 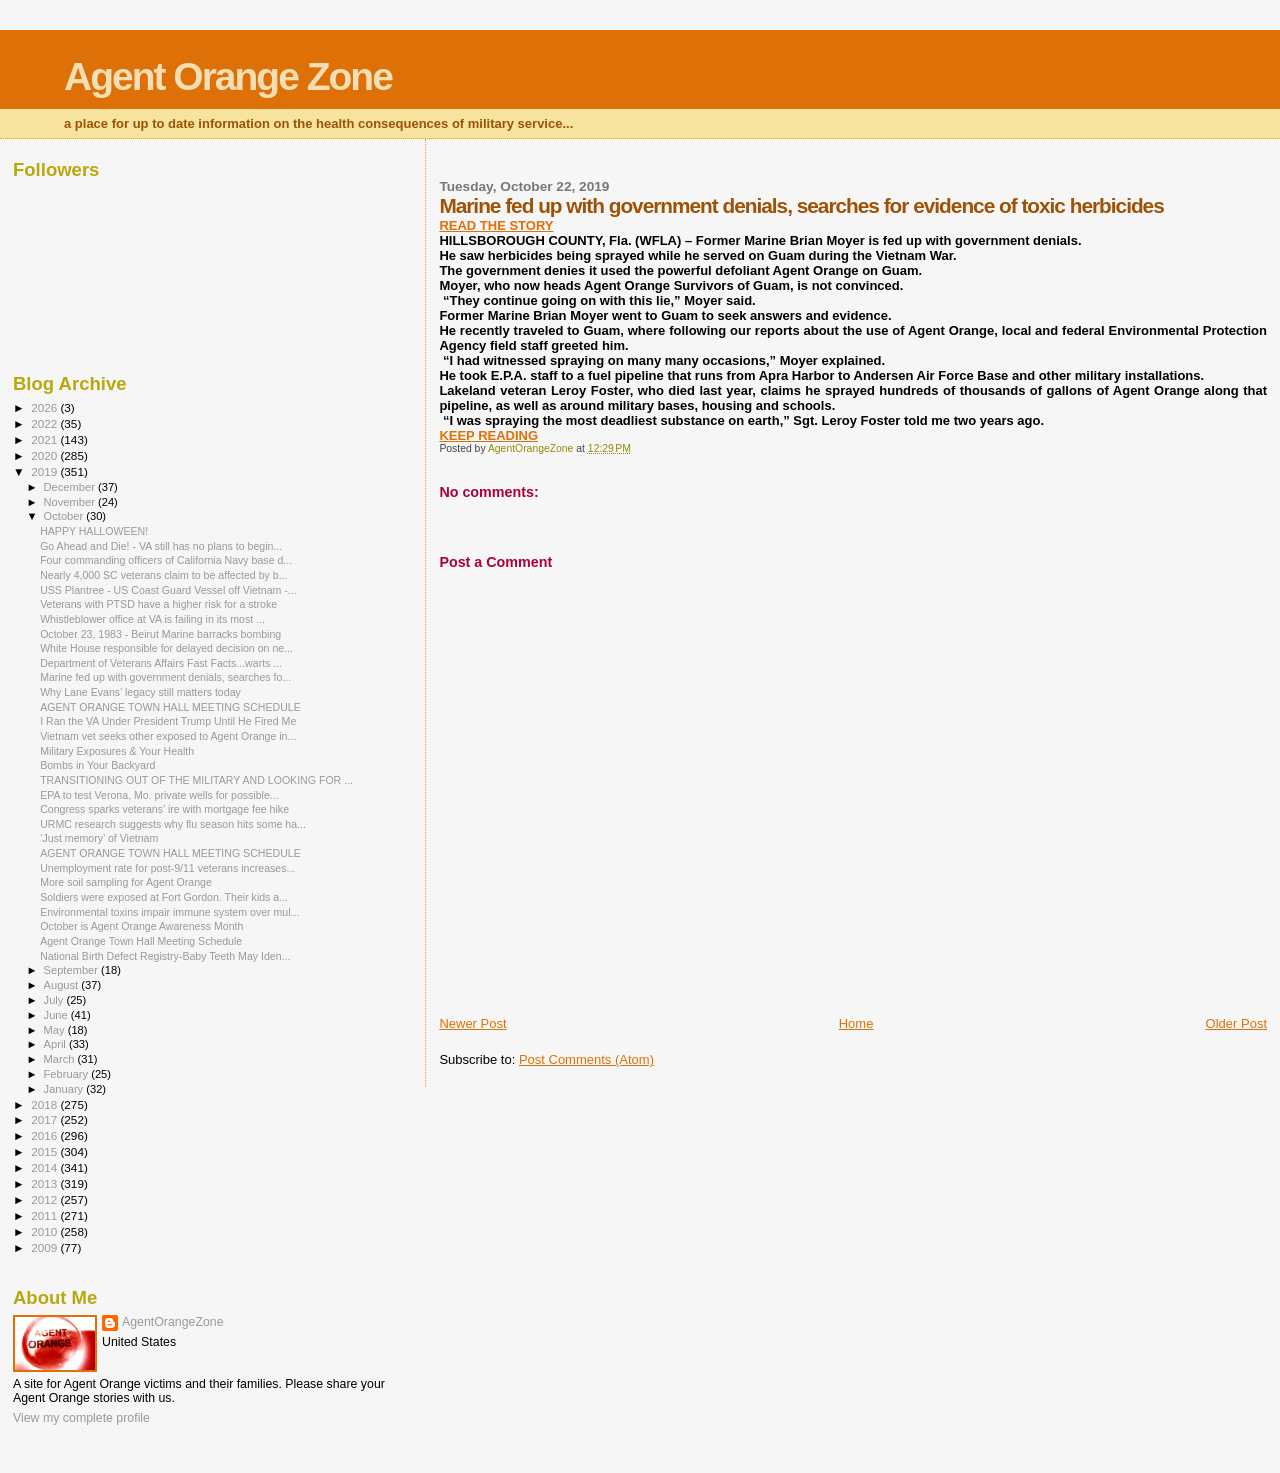 I want to click on Bombs in Your Backyard, so click(x=97, y=765).